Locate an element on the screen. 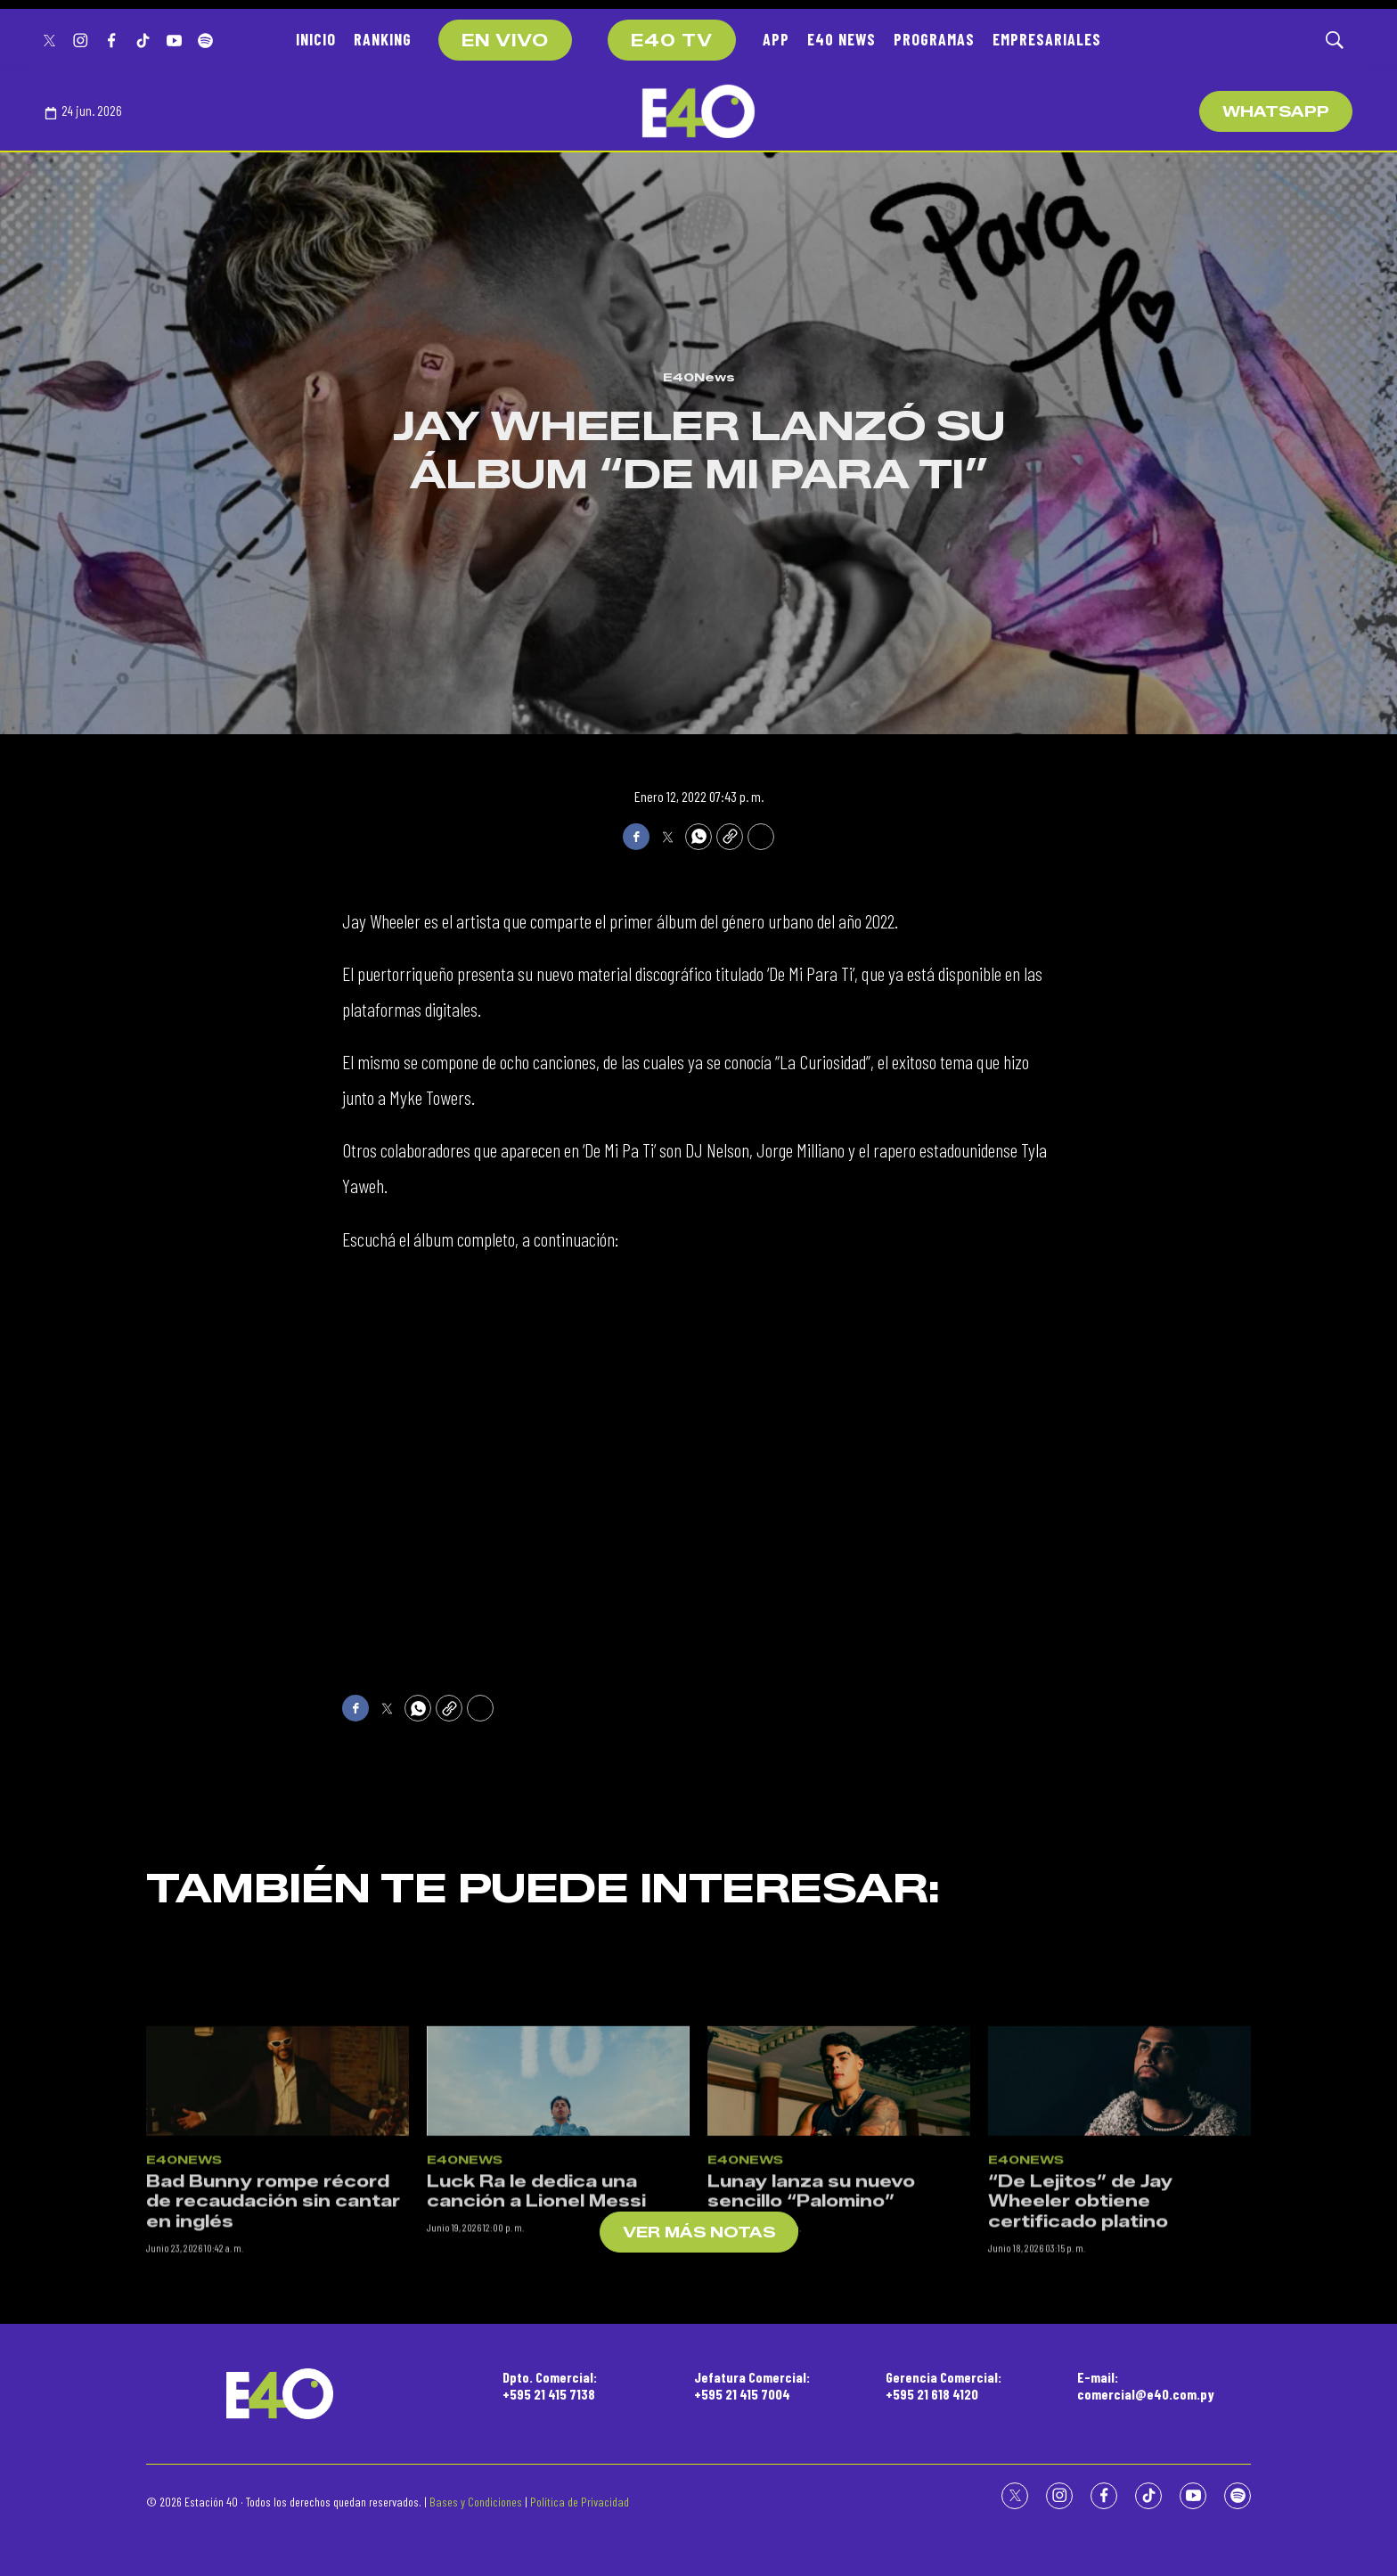  INICIO is located at coordinates (316, 39).